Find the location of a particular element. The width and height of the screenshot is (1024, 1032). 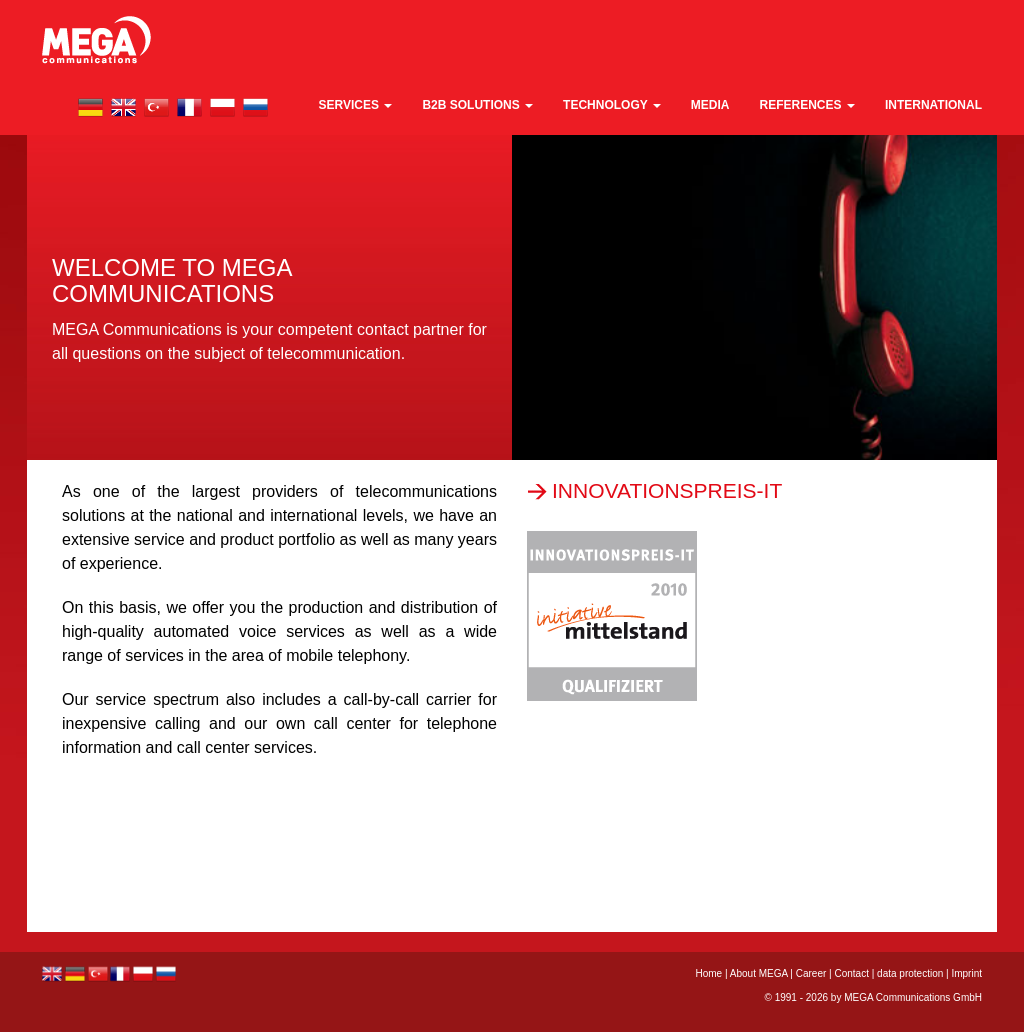

Imprint is located at coordinates (966, 973).